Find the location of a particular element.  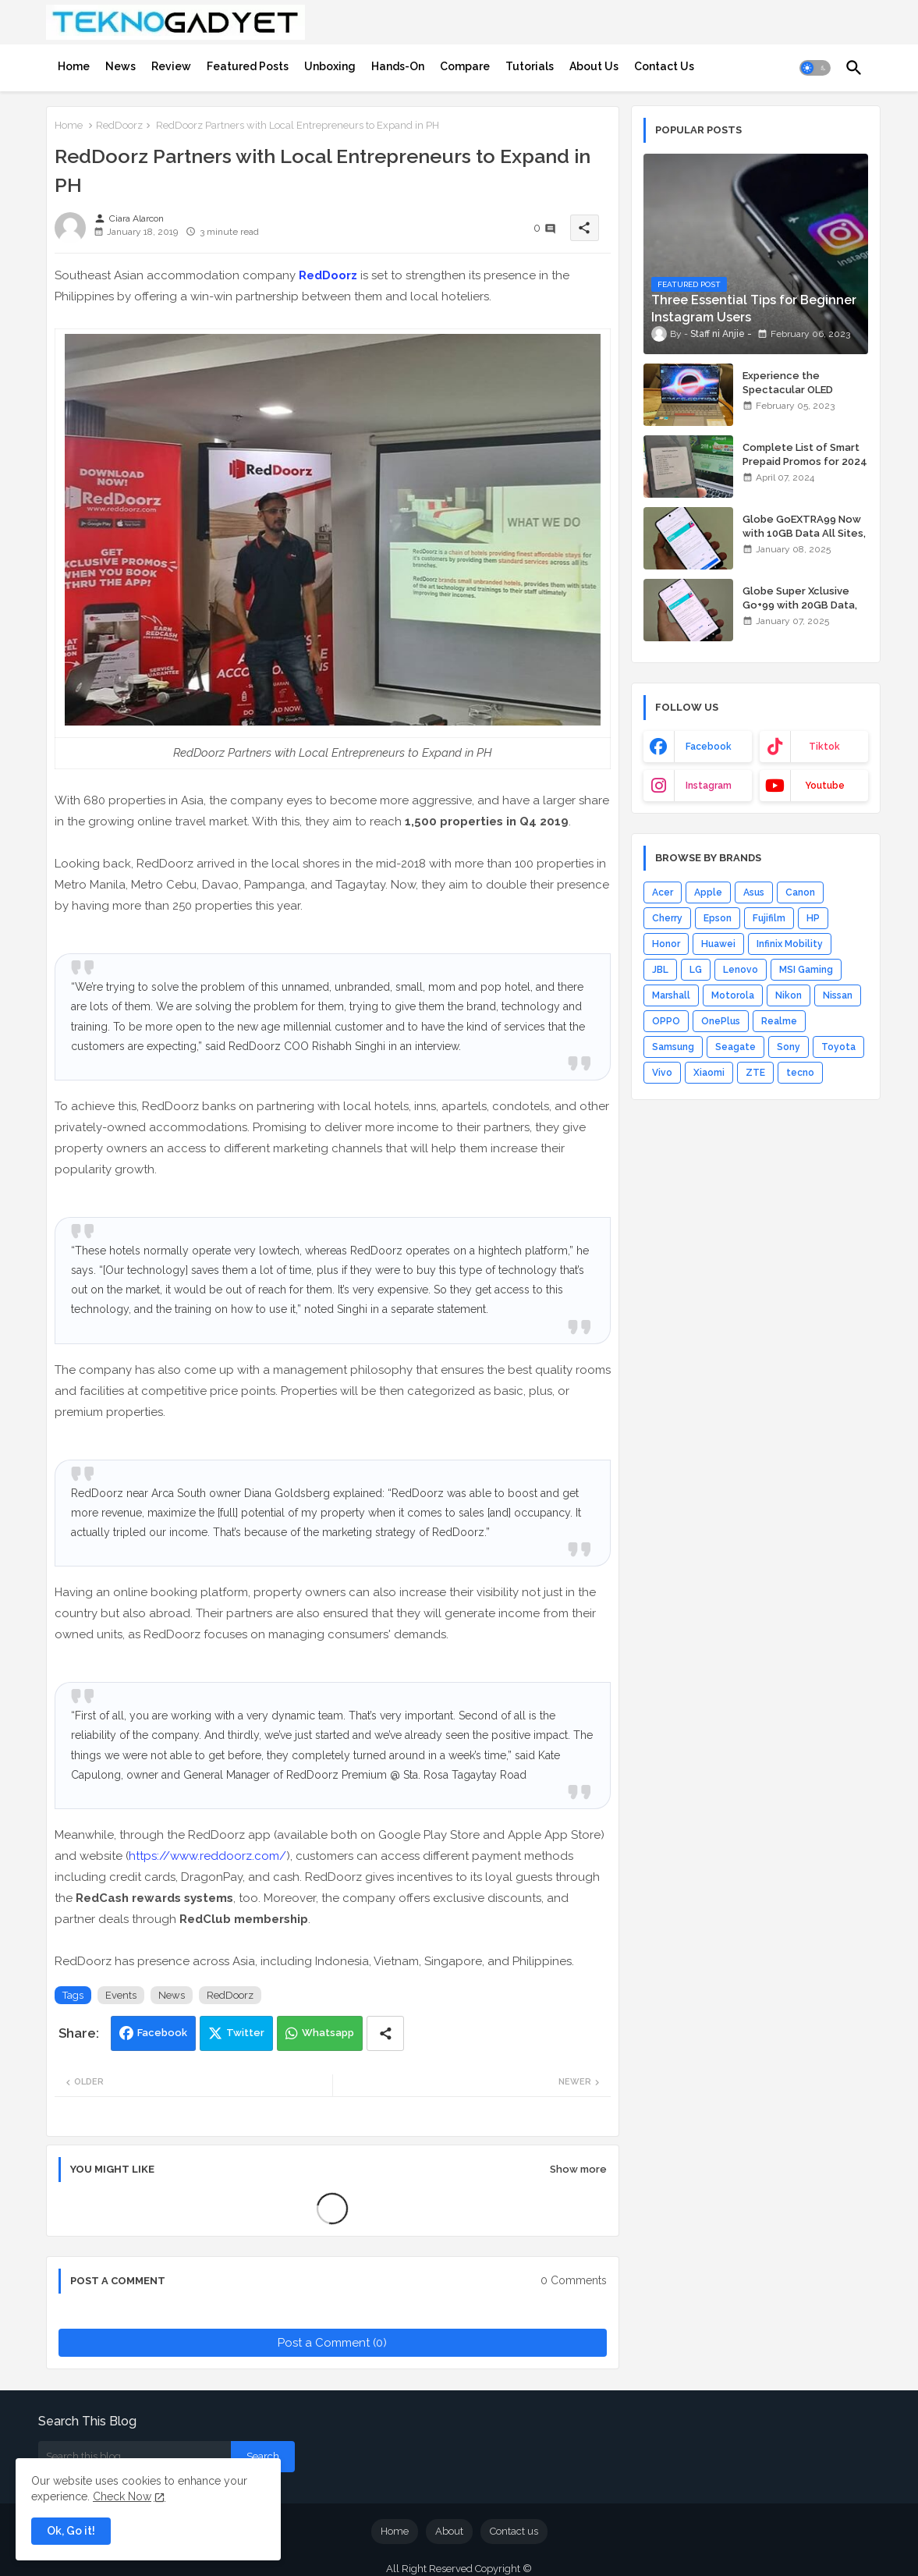

Contact us is located at coordinates (514, 2531).